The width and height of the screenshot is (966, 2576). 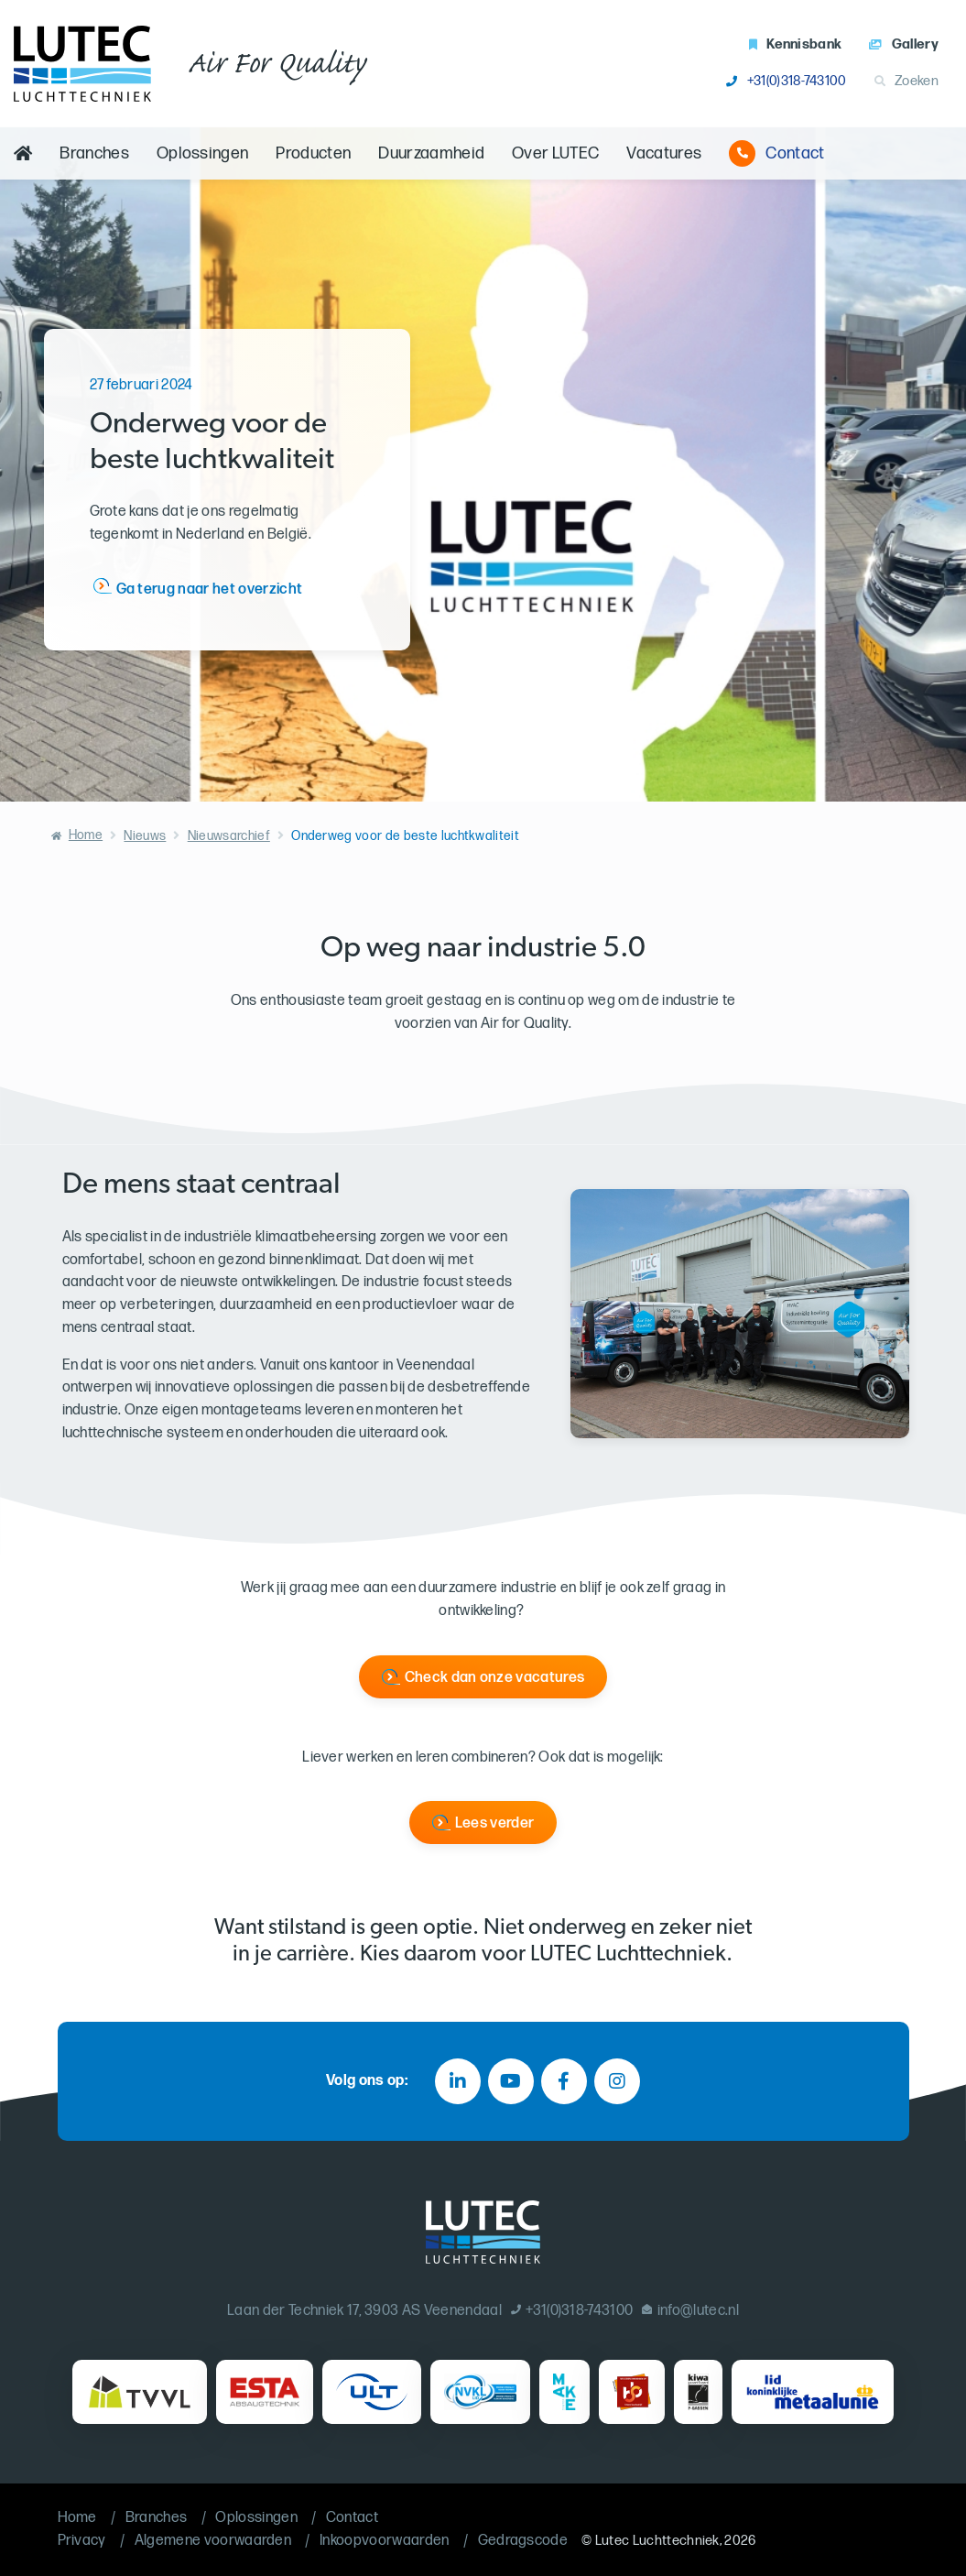 I want to click on Home, so click(x=86, y=835).